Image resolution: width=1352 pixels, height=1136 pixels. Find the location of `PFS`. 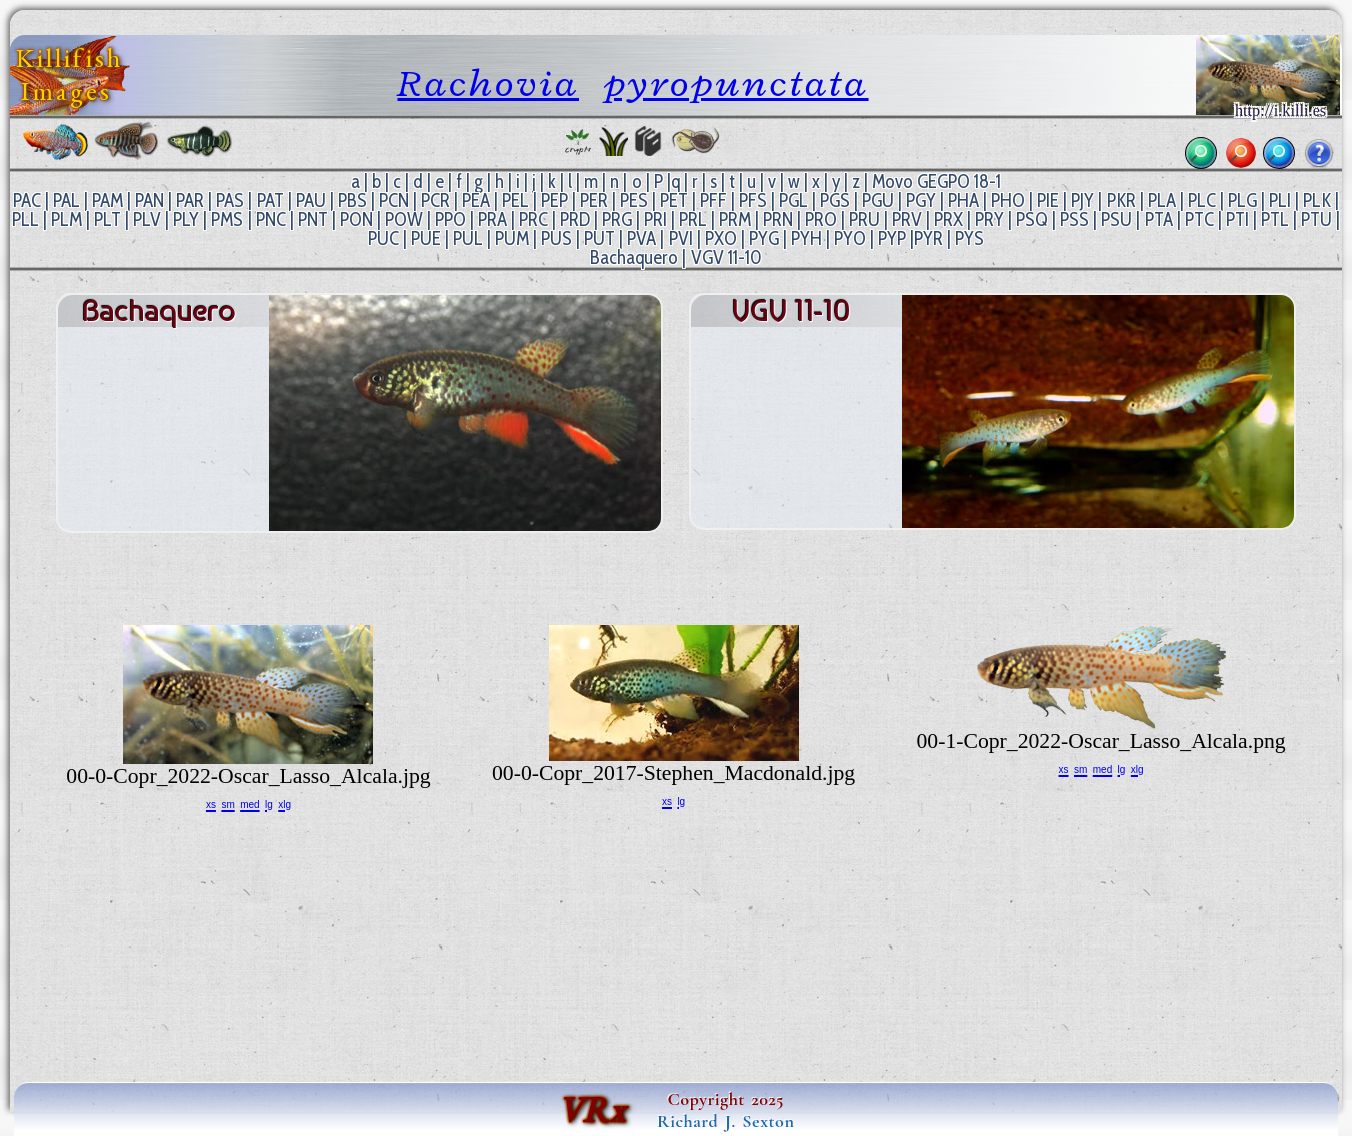

PFS is located at coordinates (753, 200).